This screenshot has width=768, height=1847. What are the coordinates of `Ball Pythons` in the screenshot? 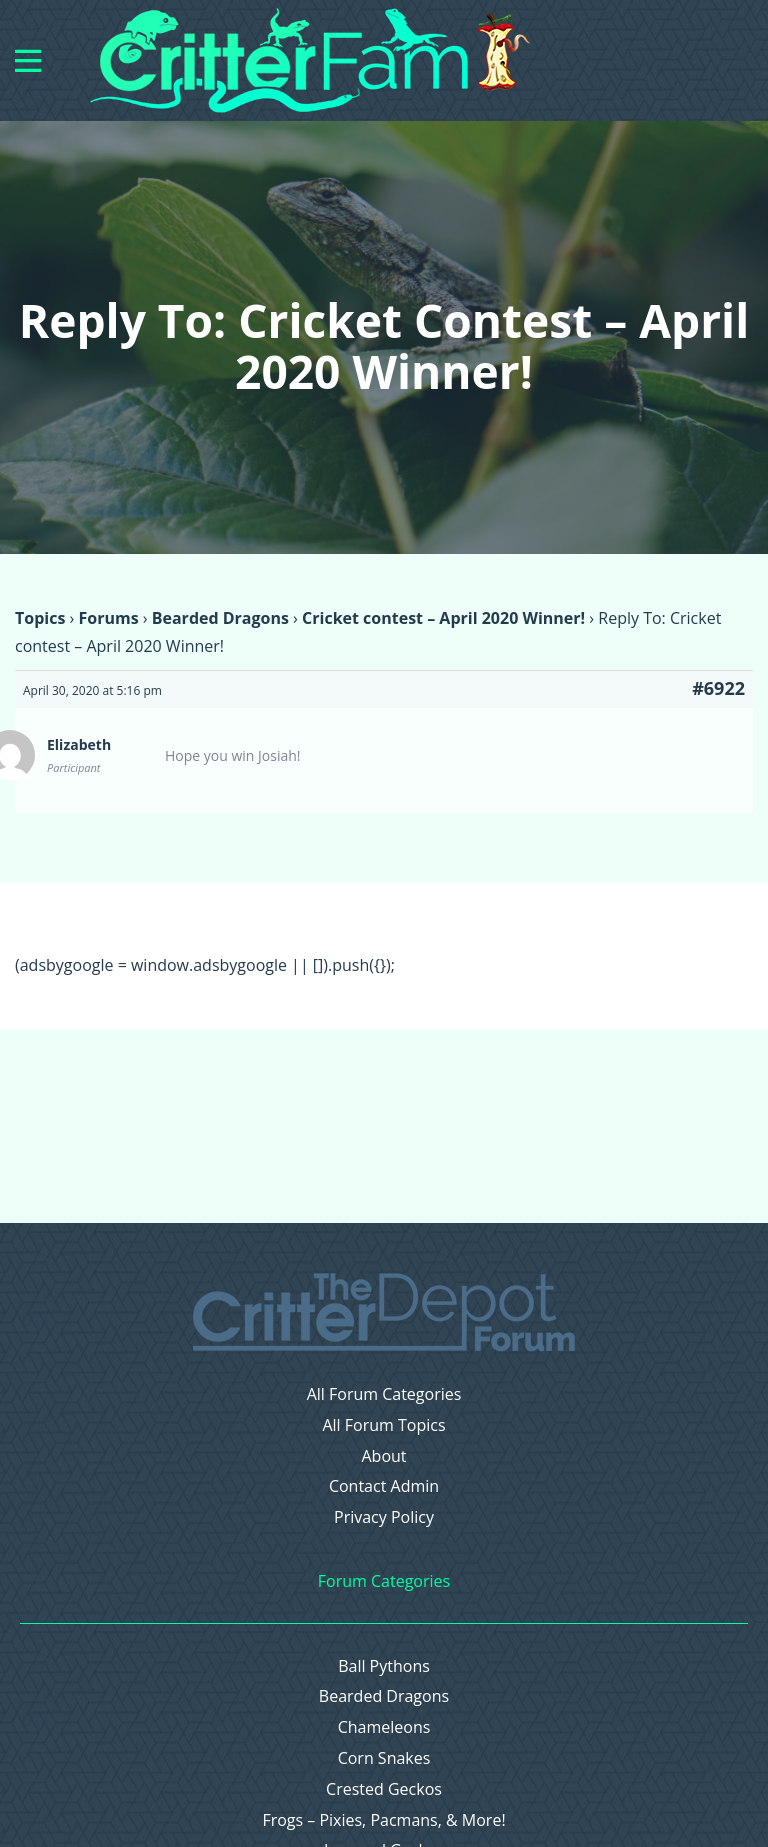 It's located at (384, 1666).